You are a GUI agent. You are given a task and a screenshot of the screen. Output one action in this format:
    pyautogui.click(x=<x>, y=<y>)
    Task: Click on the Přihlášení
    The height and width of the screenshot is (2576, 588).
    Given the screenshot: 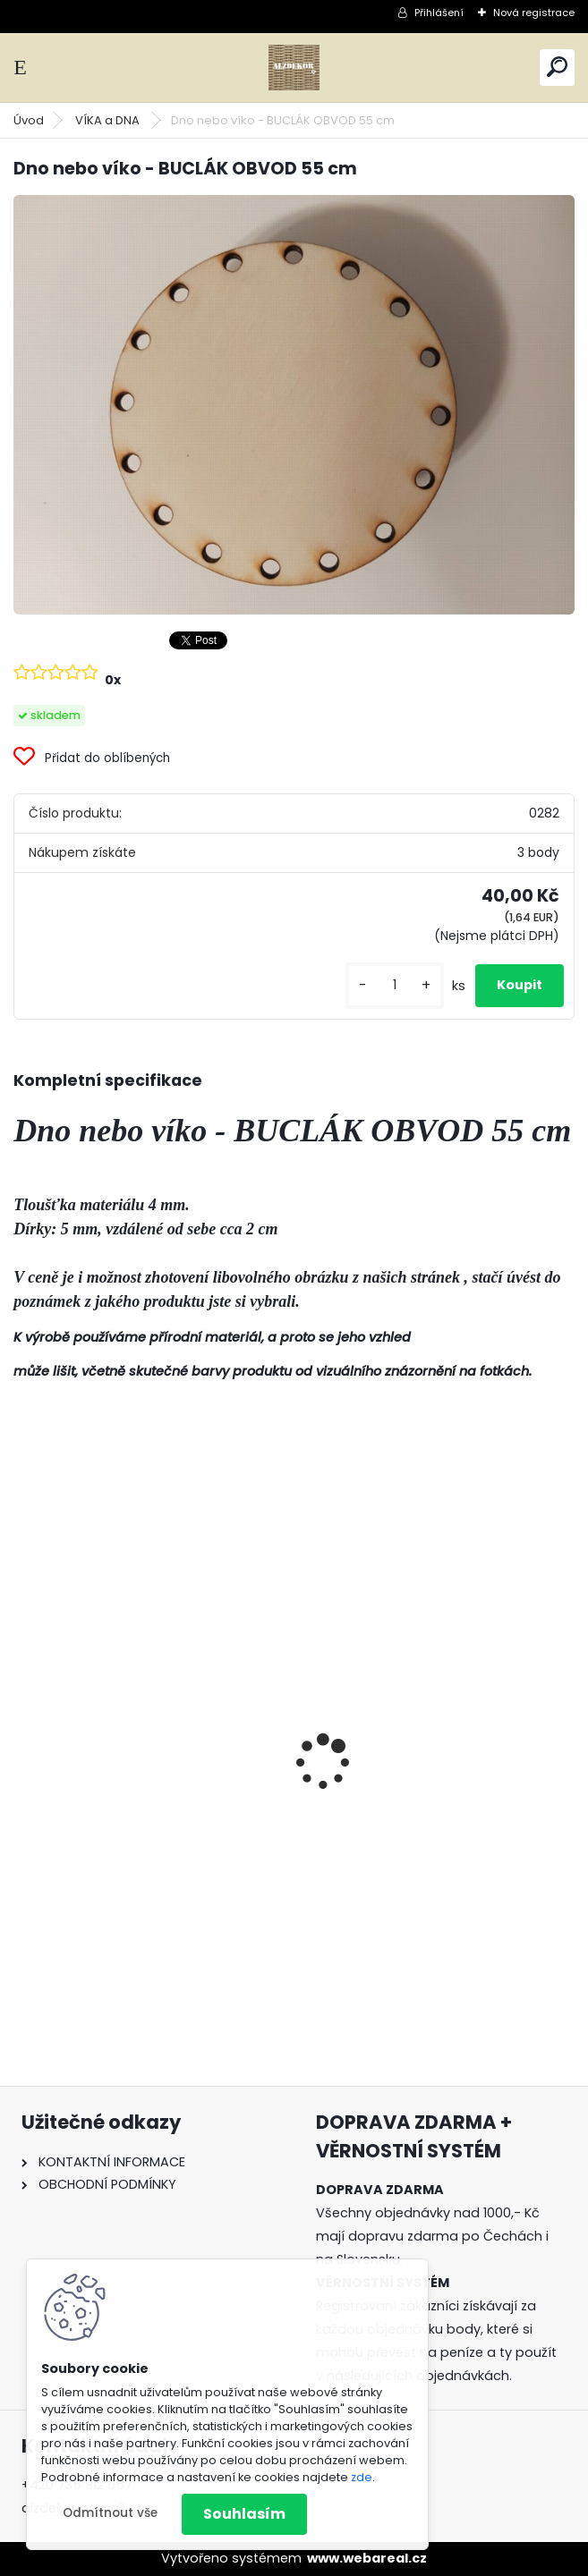 What is the action you would take?
    pyautogui.click(x=439, y=12)
    